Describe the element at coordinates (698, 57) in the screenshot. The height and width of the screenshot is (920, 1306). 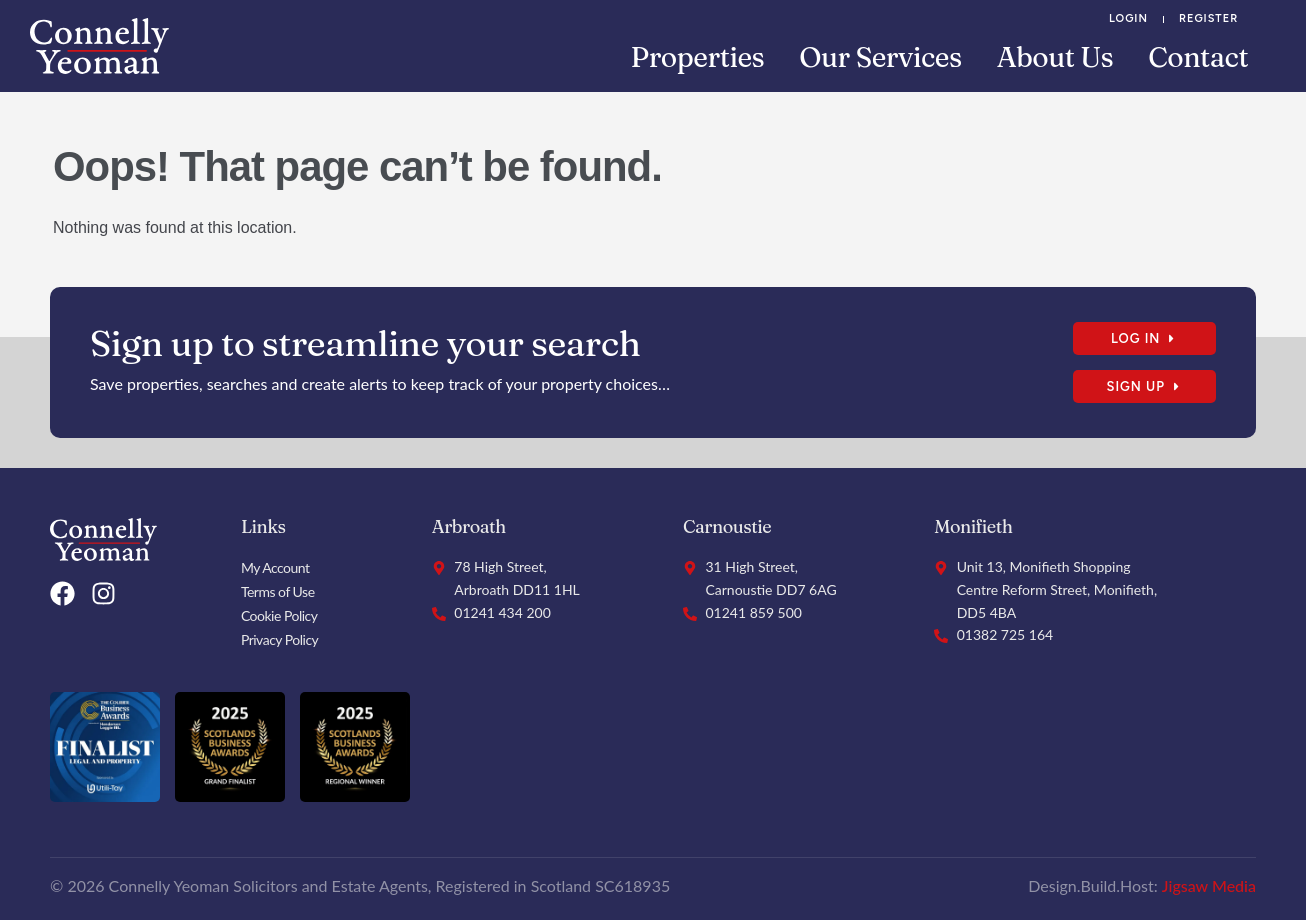
I see `Properties` at that location.